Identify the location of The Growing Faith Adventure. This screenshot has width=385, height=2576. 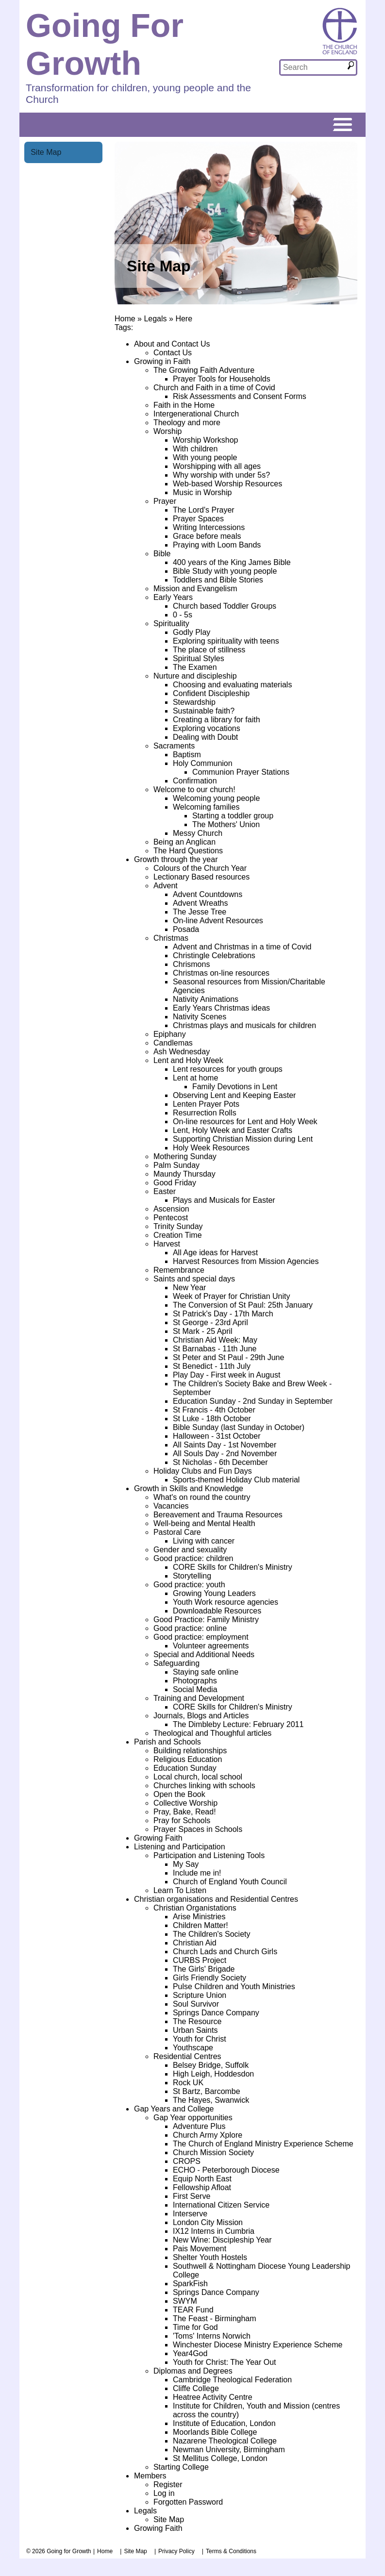
(203, 370).